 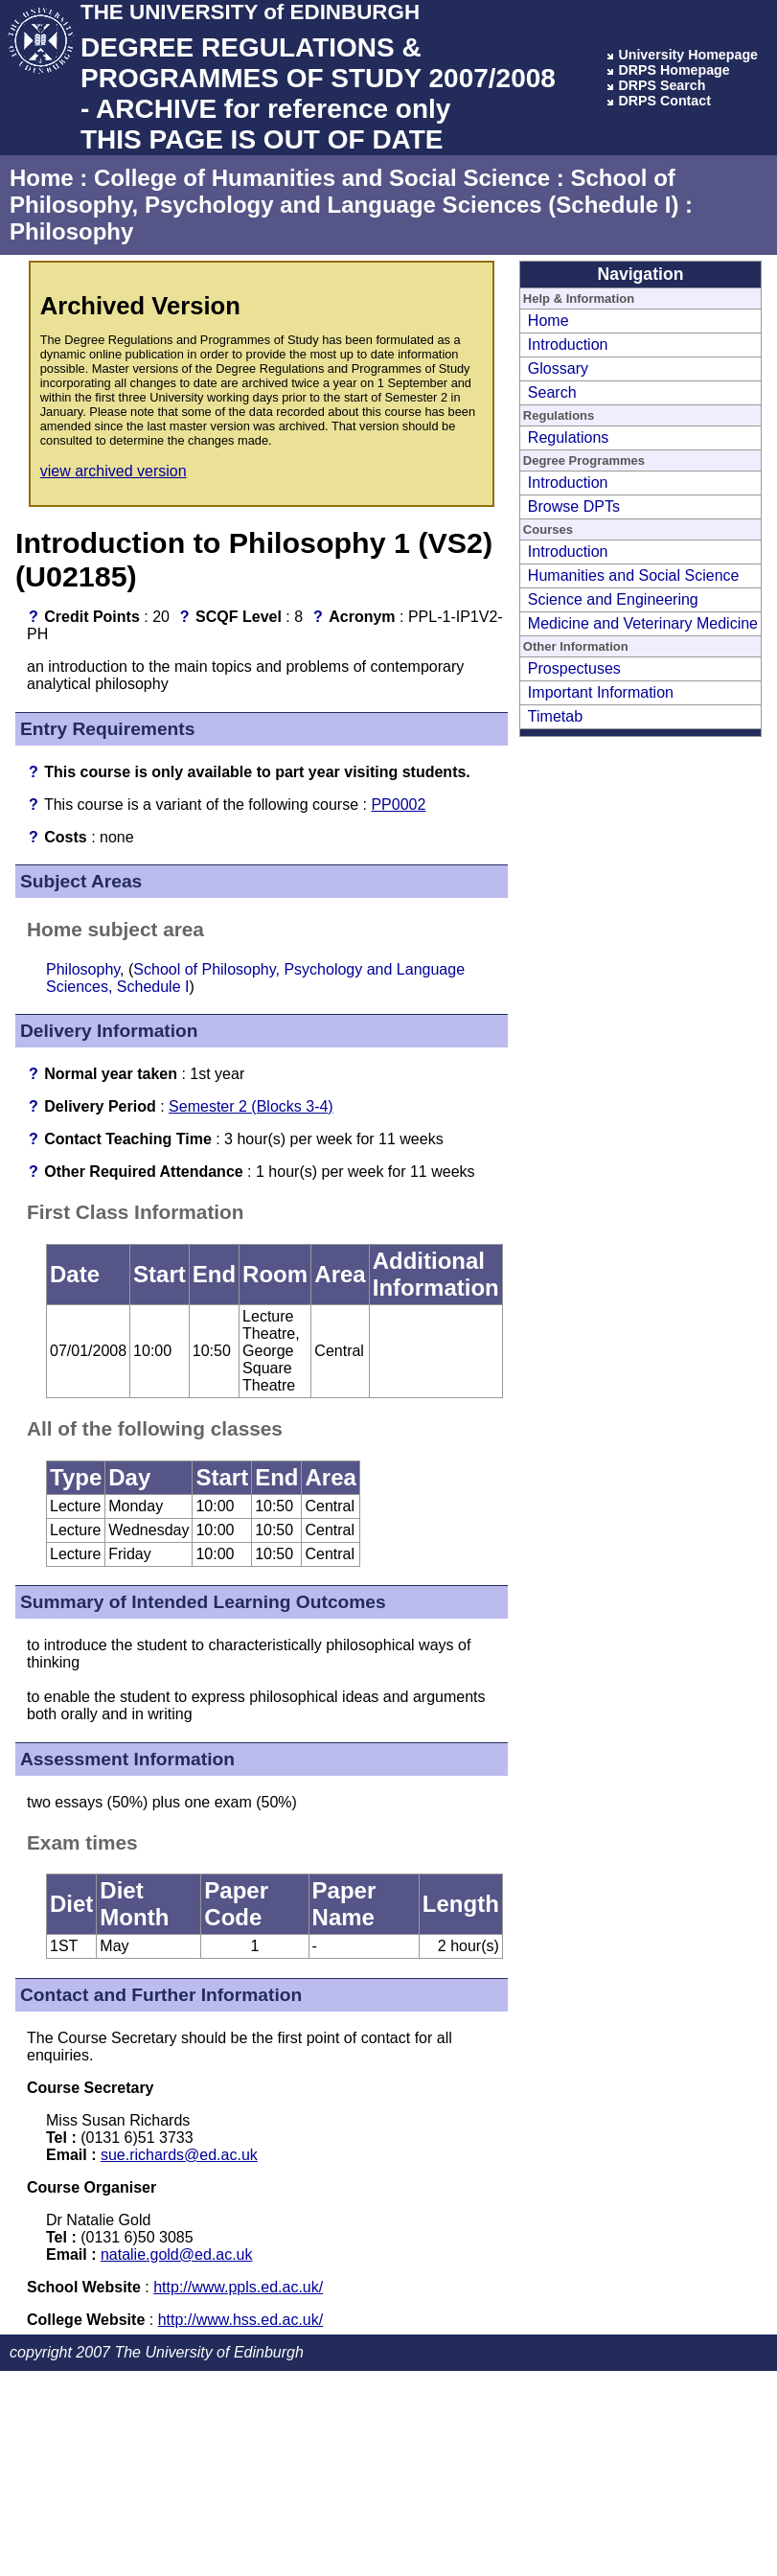 I want to click on PP0002, so click(x=398, y=804).